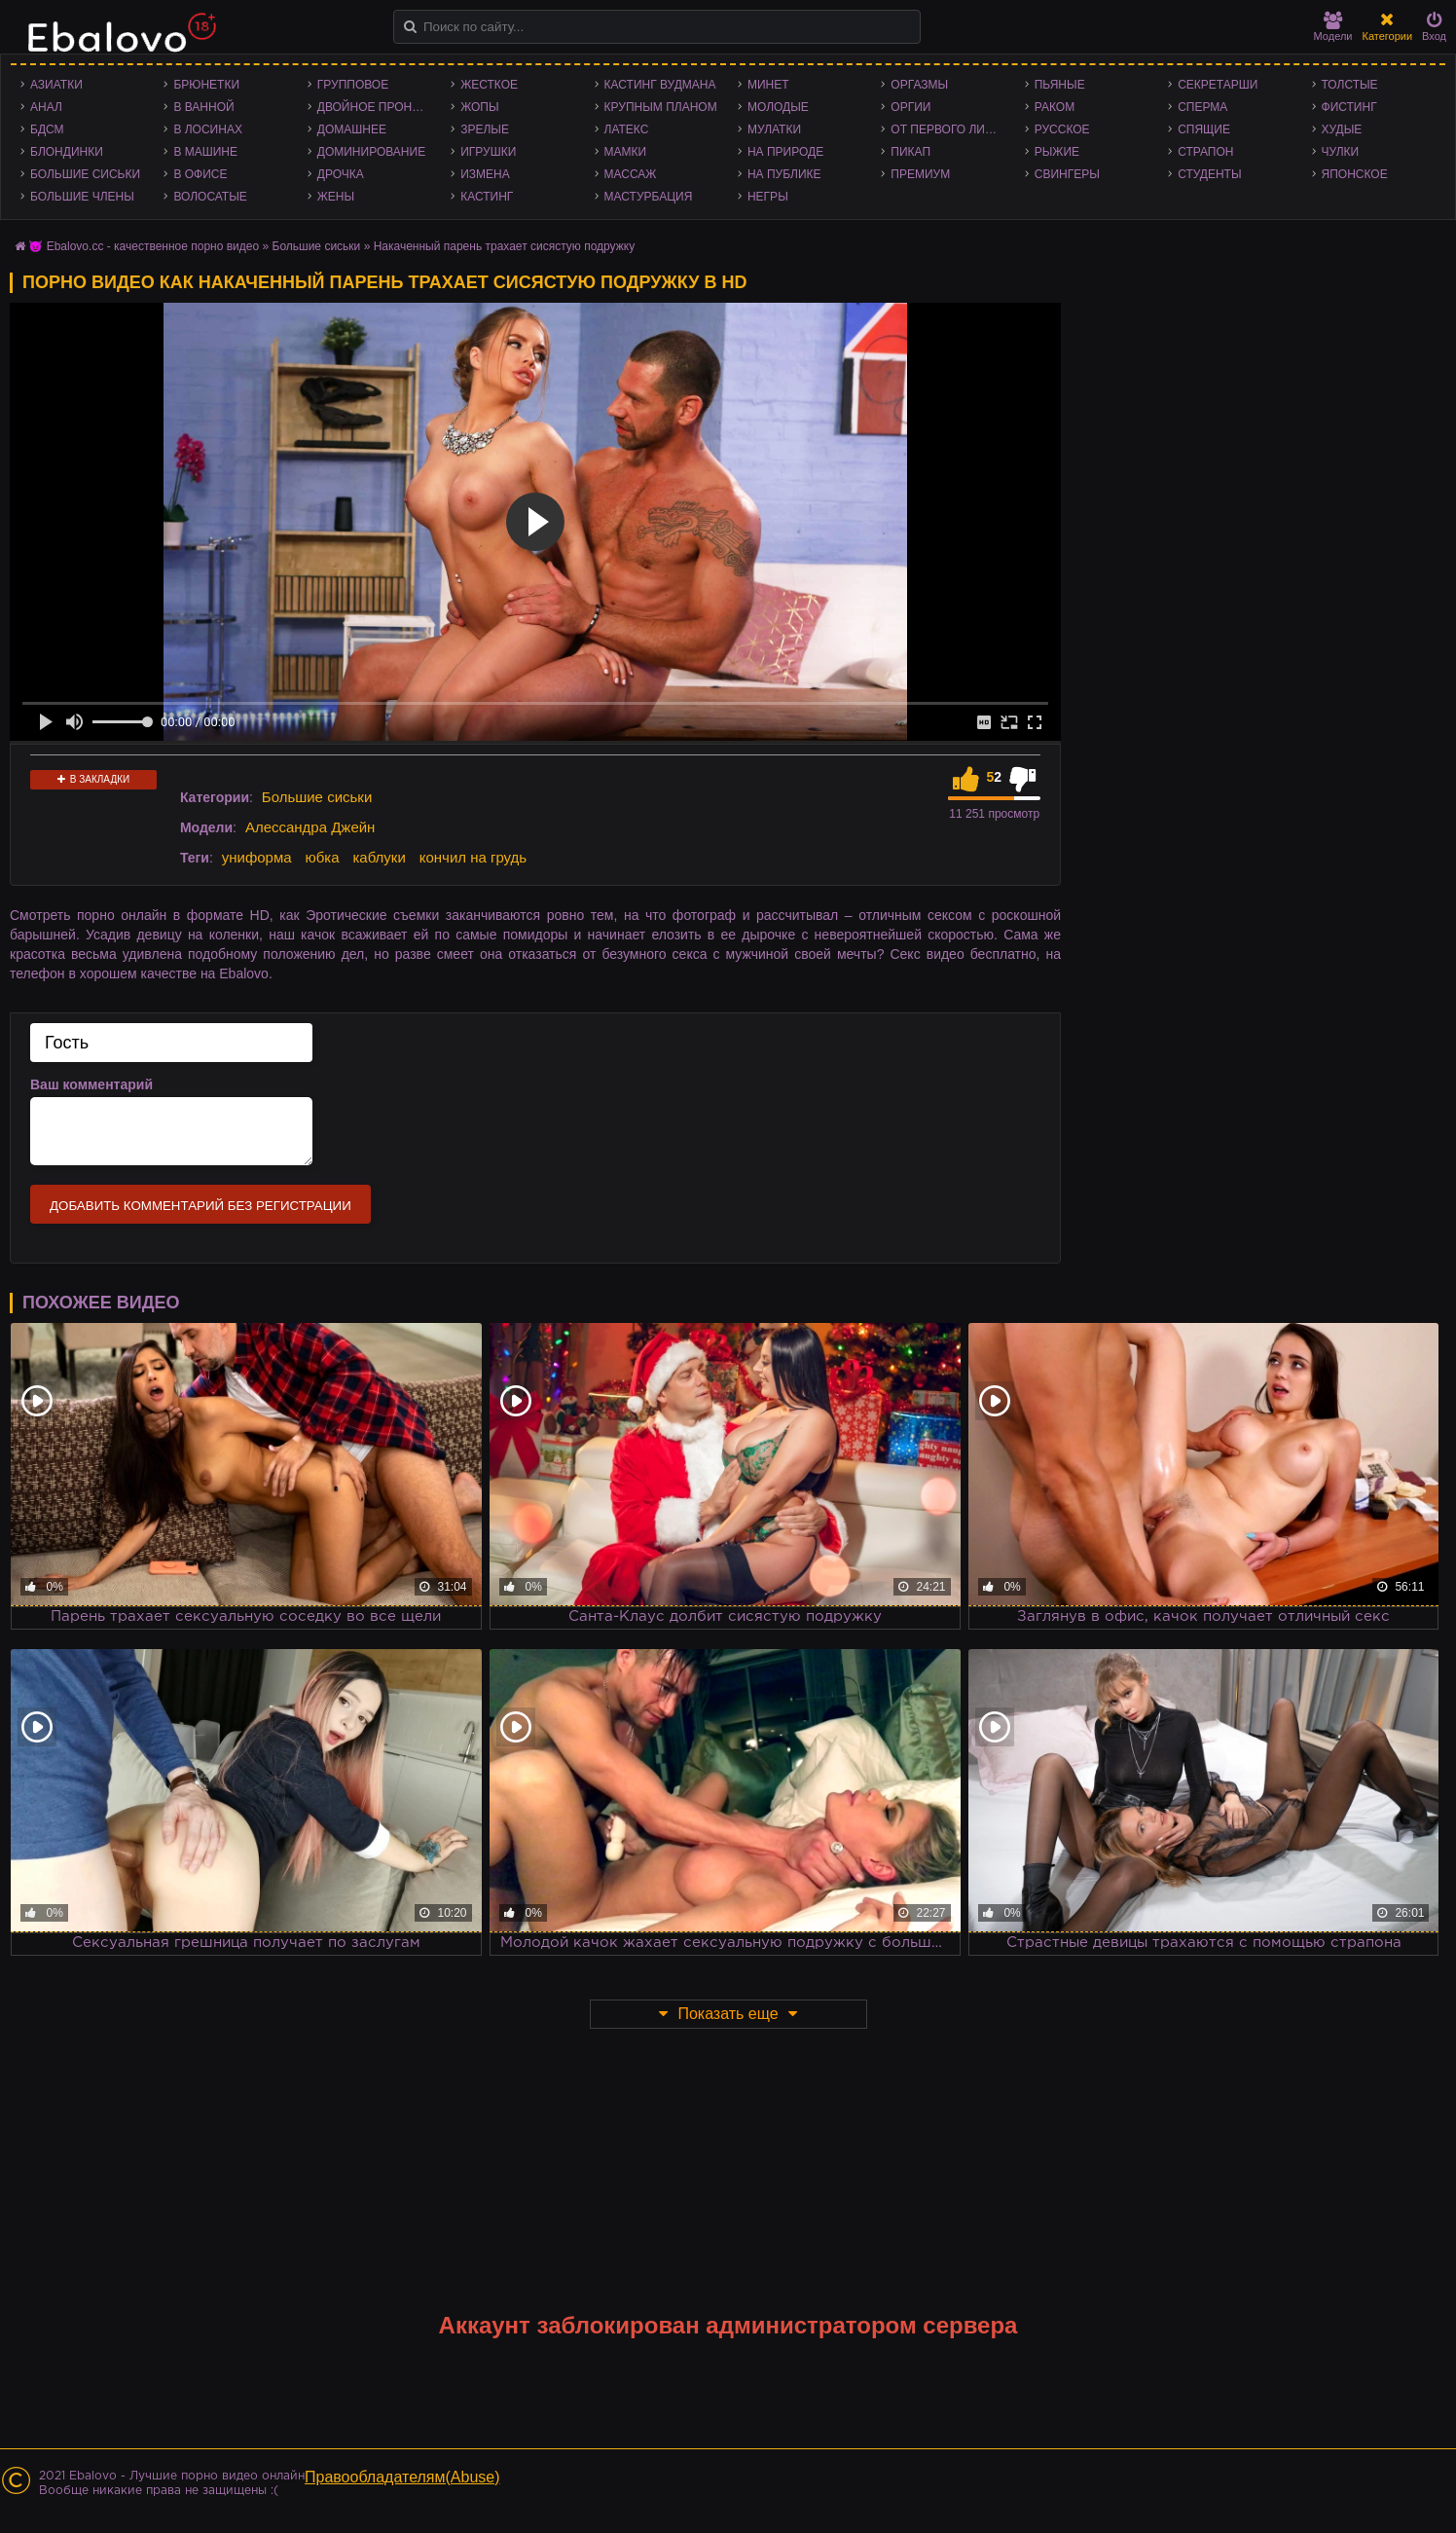 This screenshot has width=1456, height=2533. What do you see at coordinates (85, 174) in the screenshot?
I see `Большие сиськи` at bounding box center [85, 174].